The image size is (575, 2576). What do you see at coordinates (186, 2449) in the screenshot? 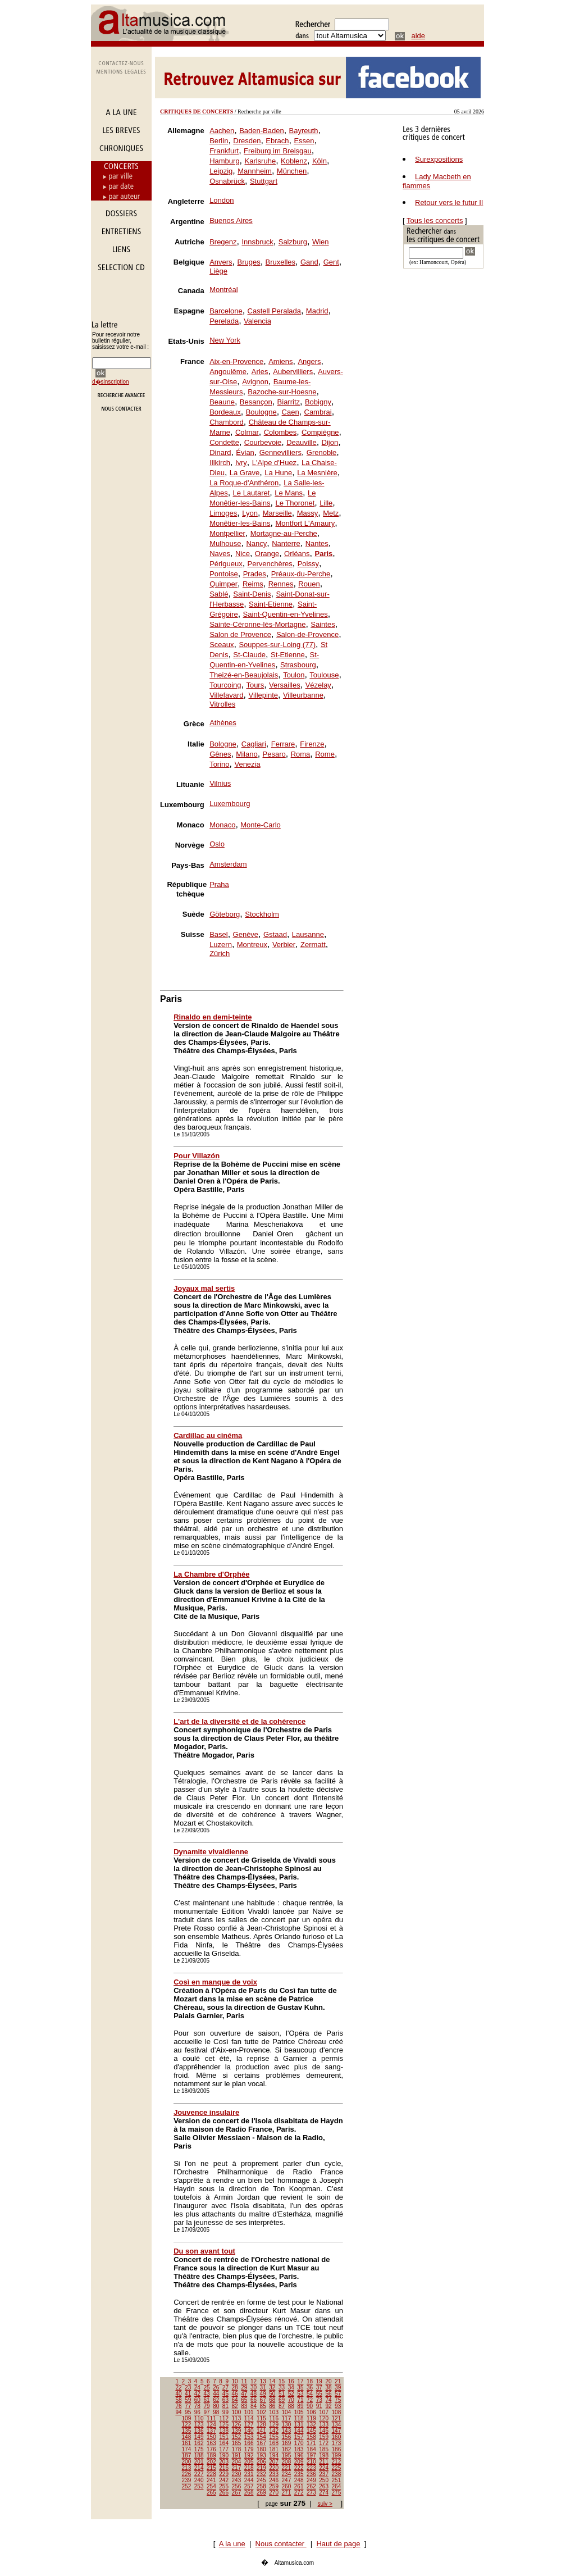
I see `174` at bounding box center [186, 2449].